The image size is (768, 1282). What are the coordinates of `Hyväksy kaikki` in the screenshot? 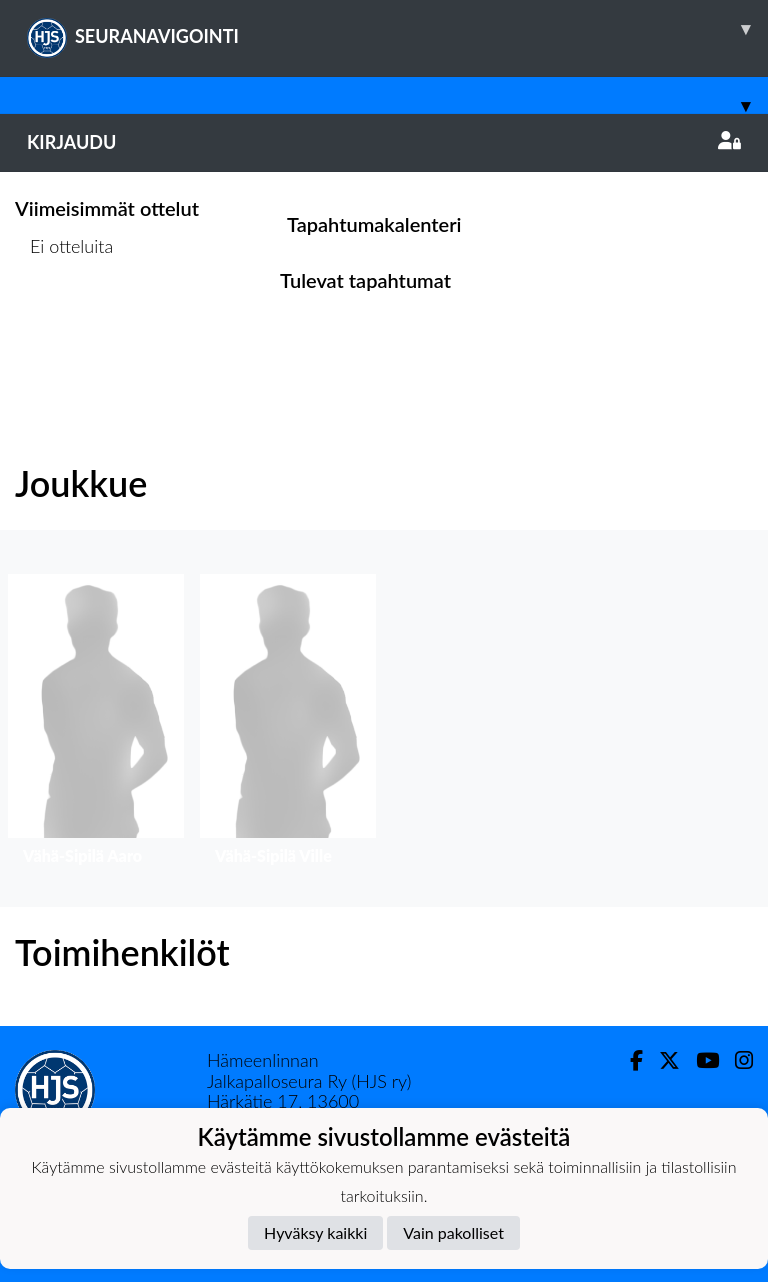 It's located at (315, 1232).